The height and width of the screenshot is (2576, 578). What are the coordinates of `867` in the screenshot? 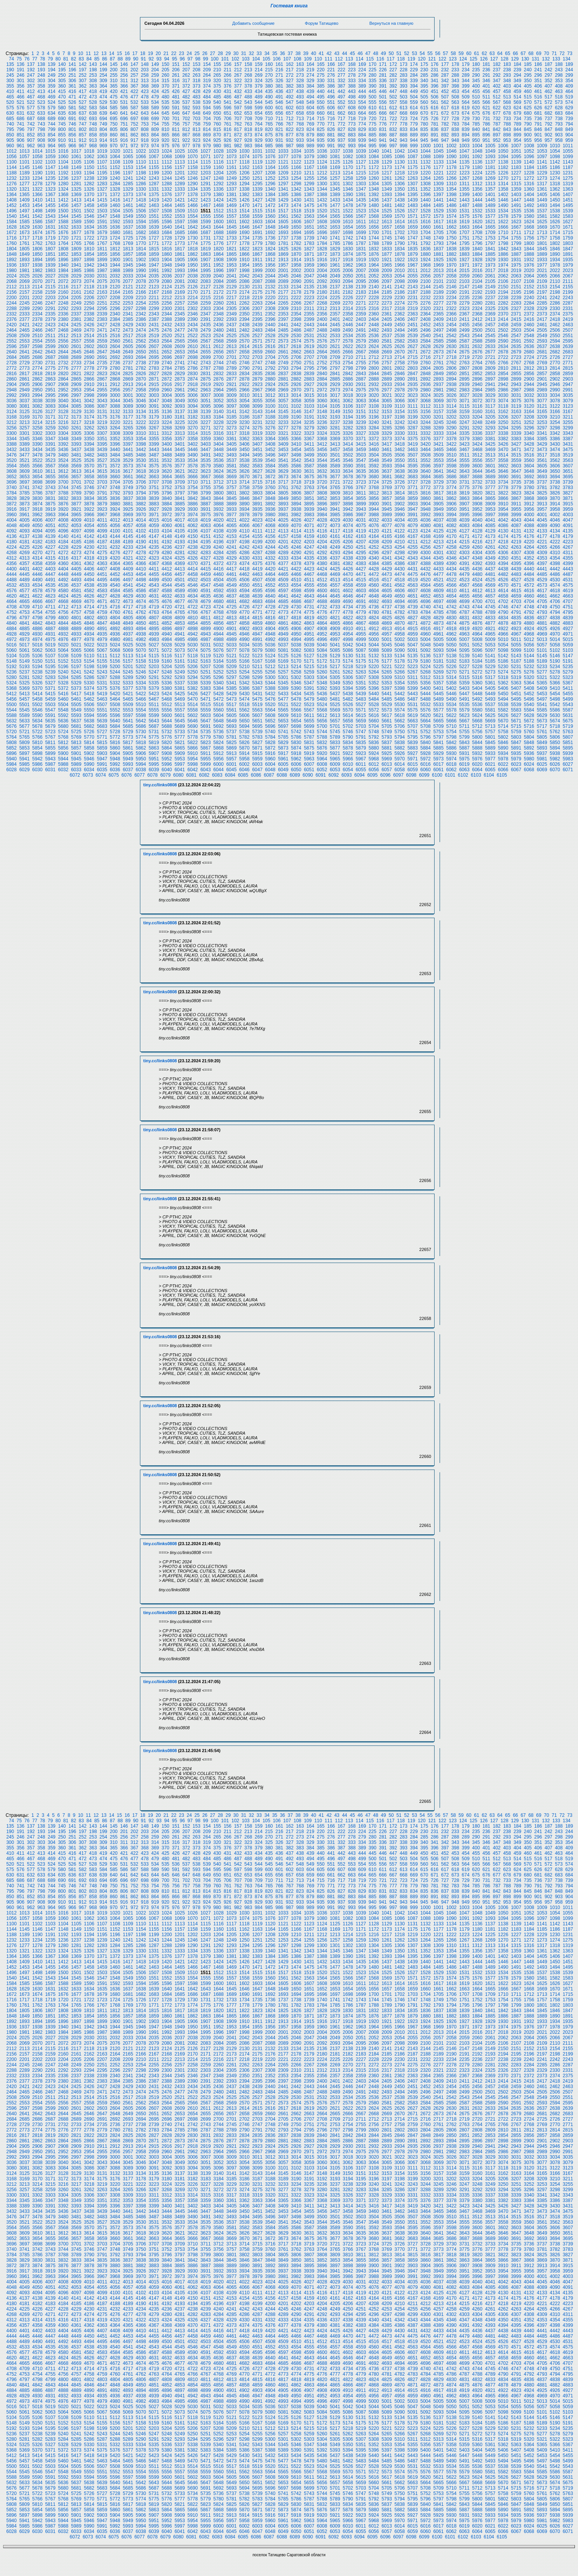 It's located at (186, 135).